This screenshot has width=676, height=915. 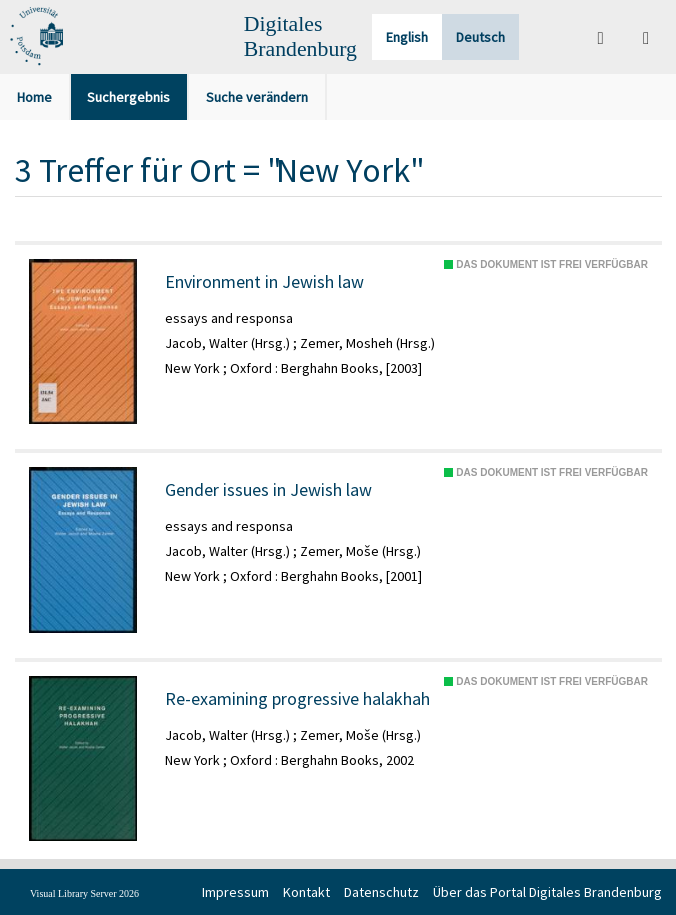 What do you see at coordinates (84, 893) in the screenshot?
I see `Visual Library Server 2026` at bounding box center [84, 893].